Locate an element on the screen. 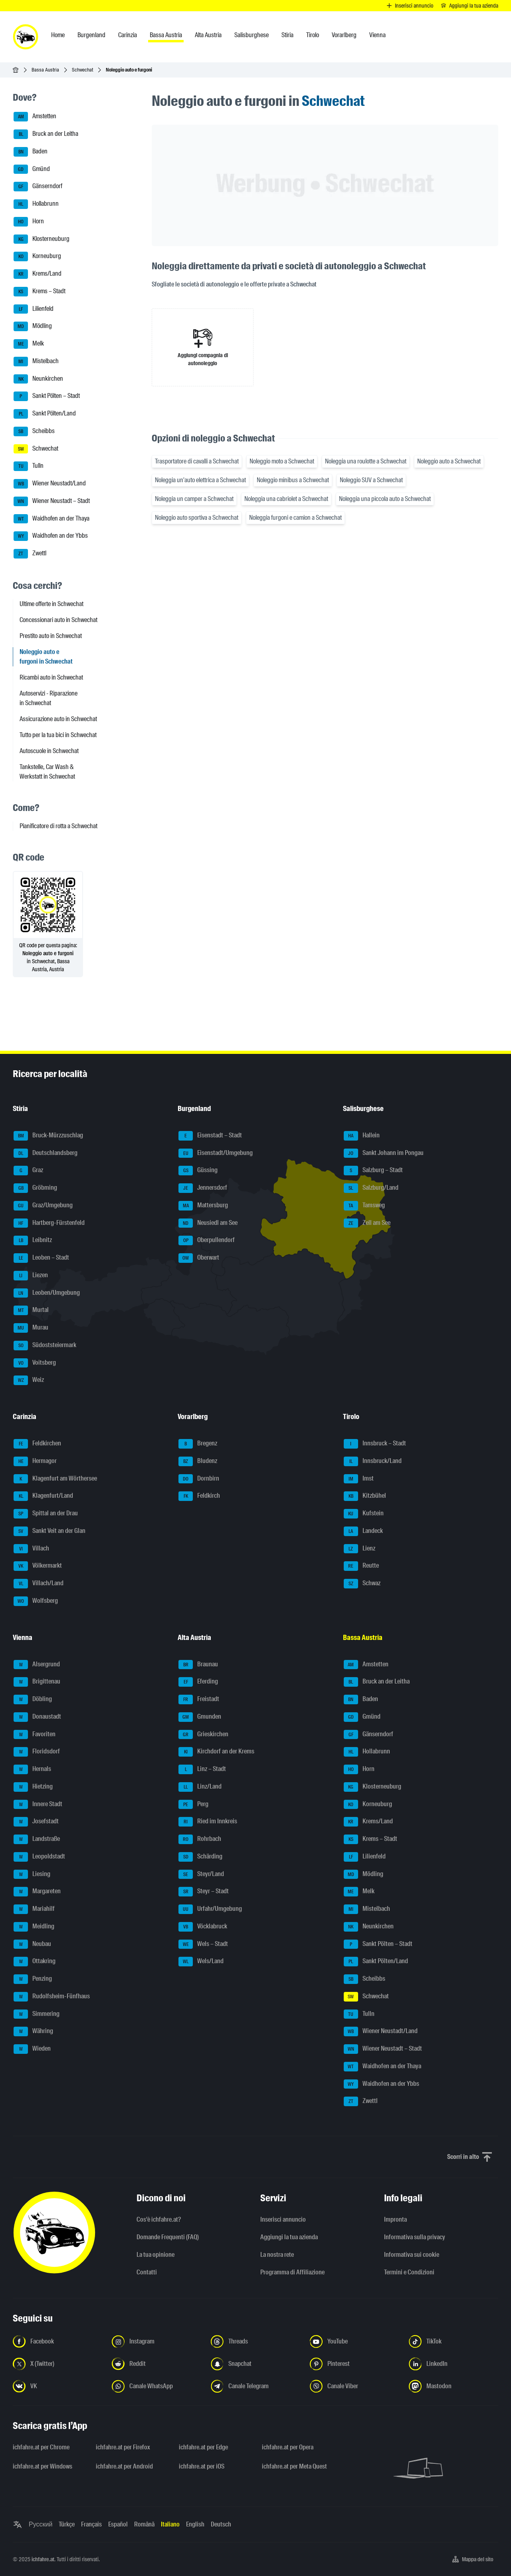 The image size is (511, 2576). Noleggia una roulotte a Schwechat is located at coordinates (365, 461).